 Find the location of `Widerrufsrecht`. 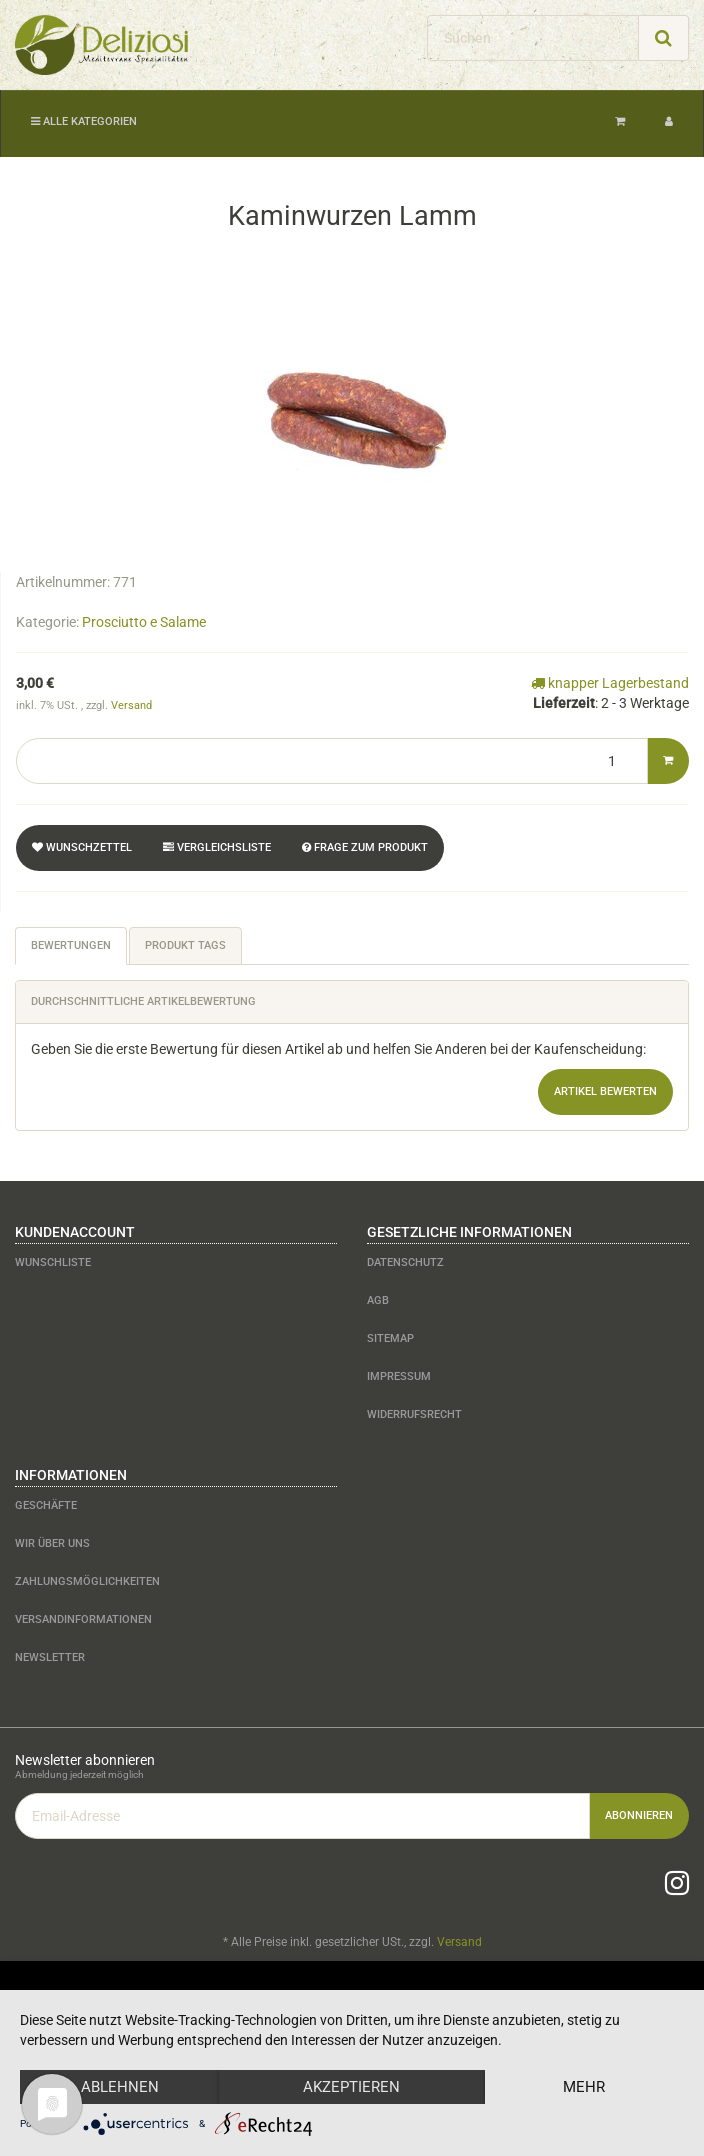

Widerrufsrecht is located at coordinates (414, 1414).